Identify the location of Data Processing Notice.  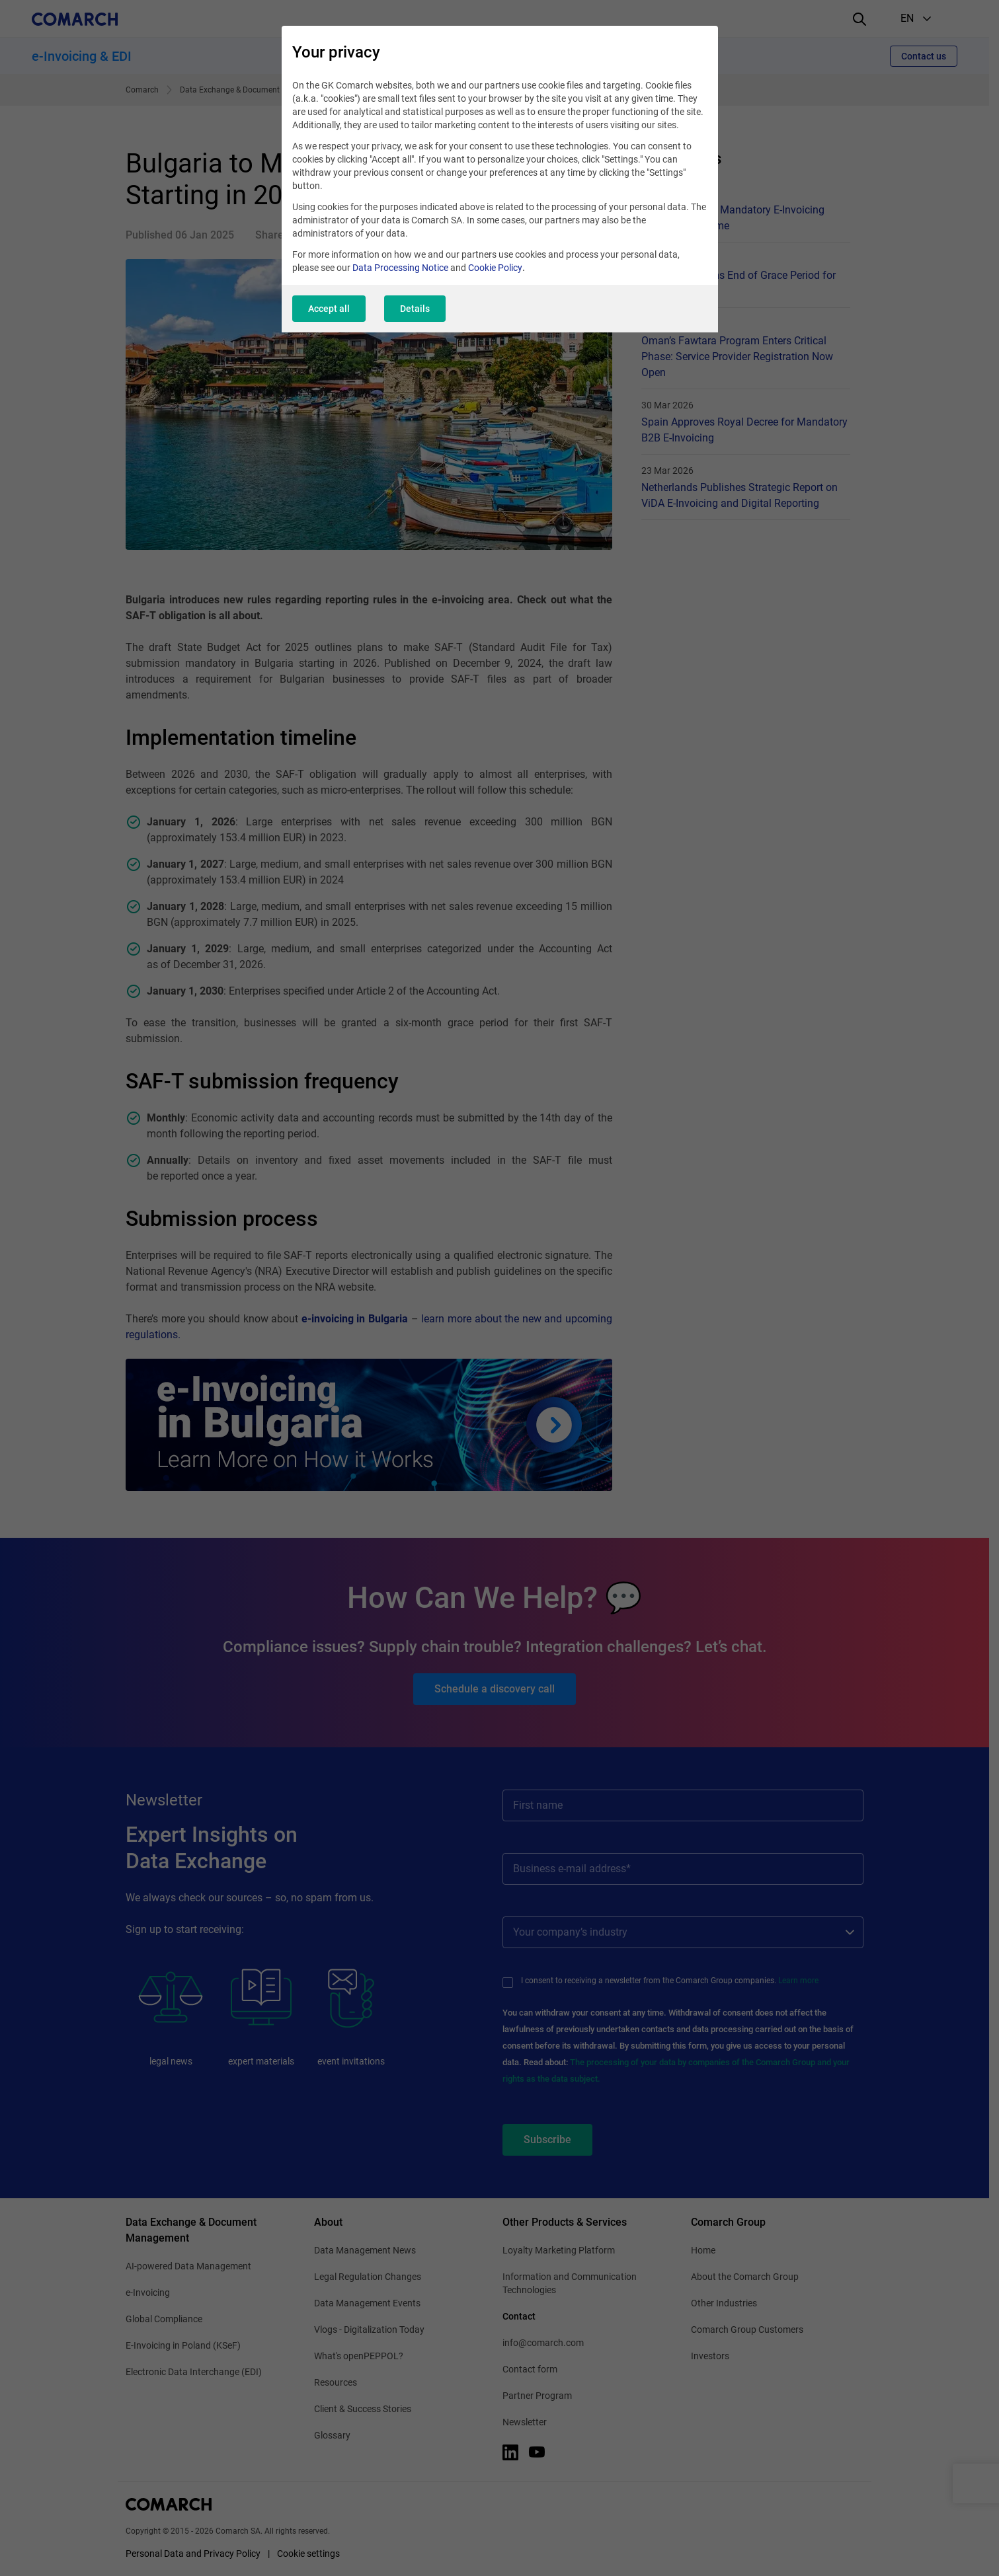
(400, 267).